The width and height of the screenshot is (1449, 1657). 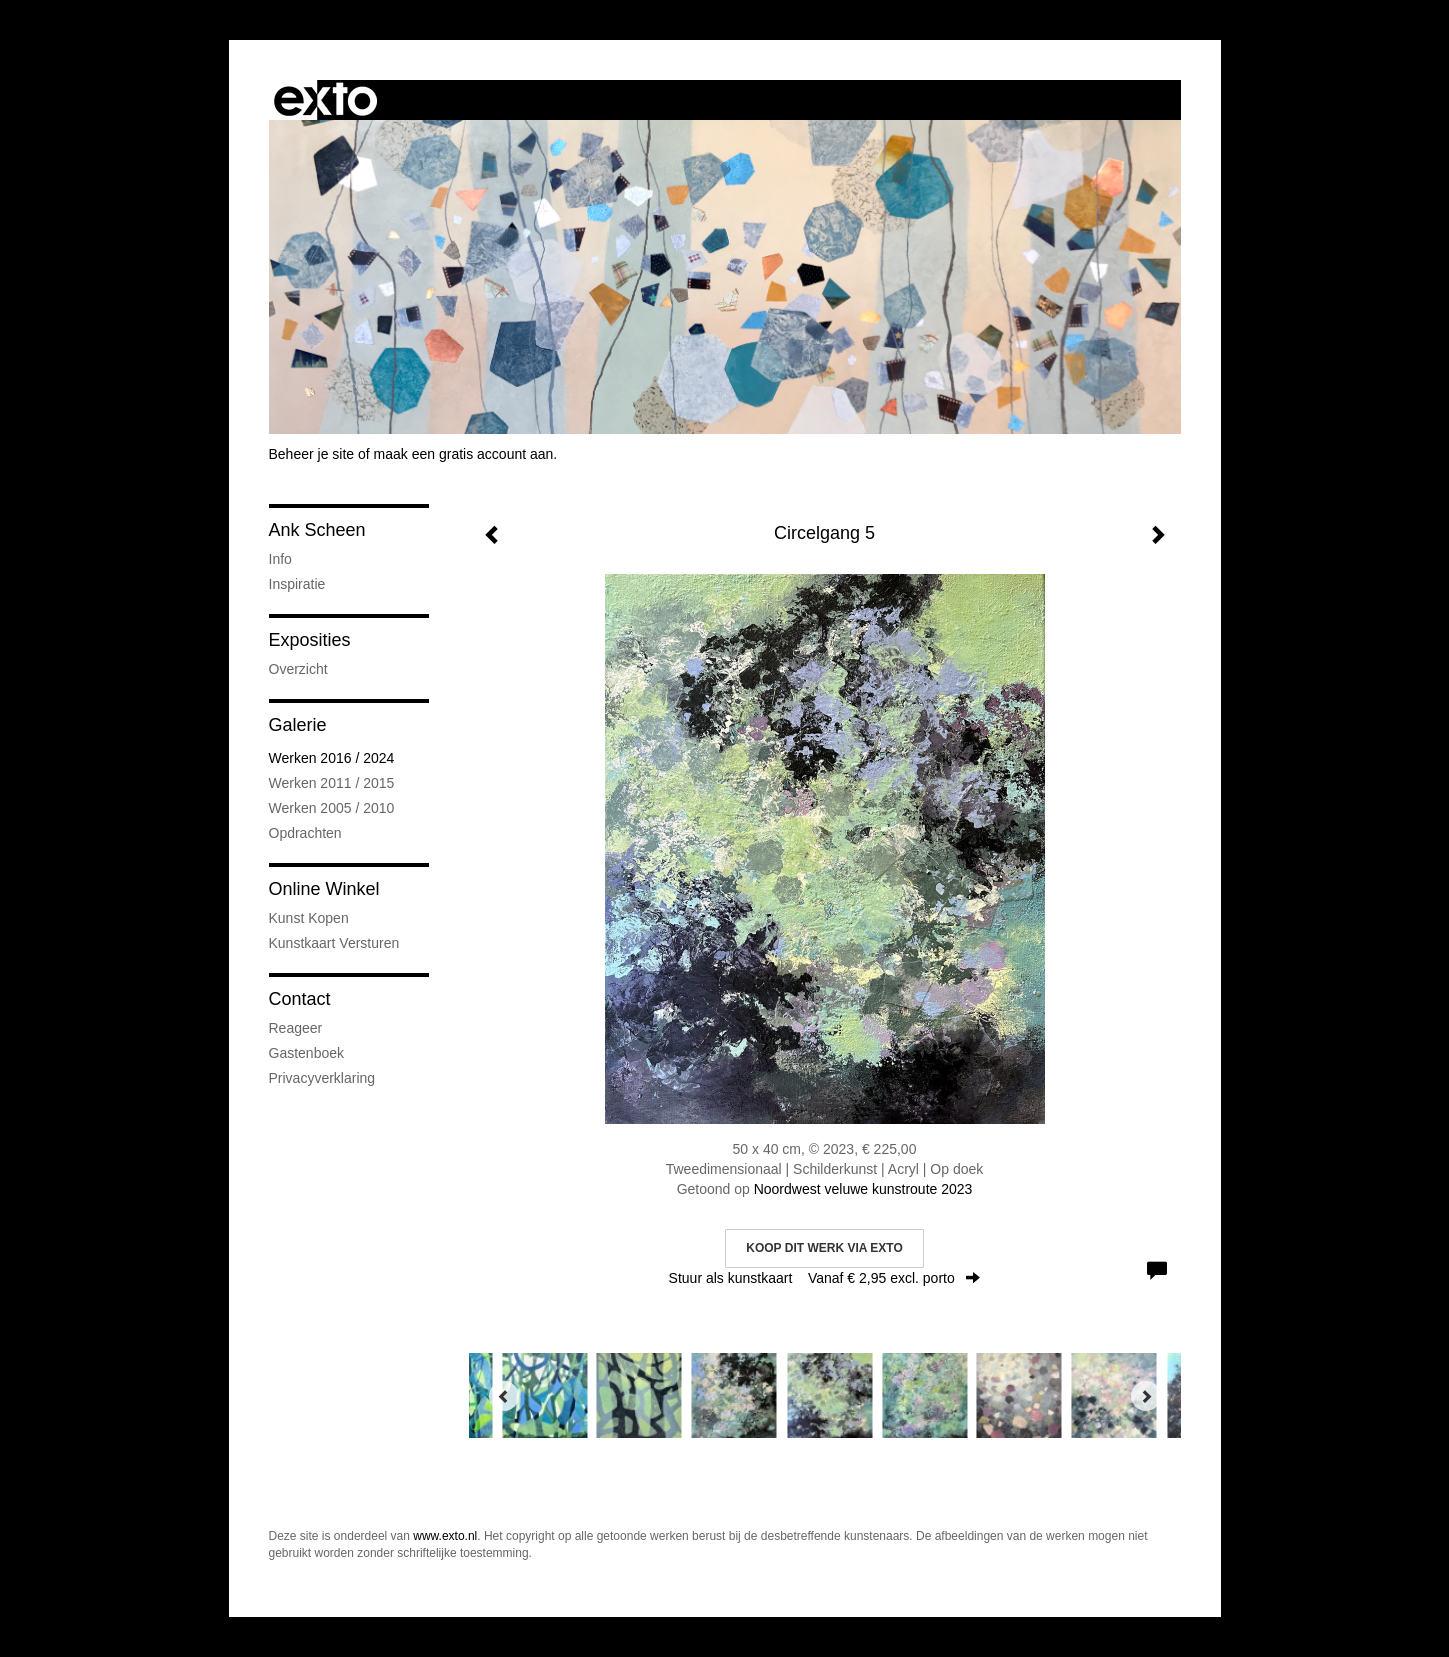 What do you see at coordinates (334, 943) in the screenshot?
I see `kunstkaart versturen` at bounding box center [334, 943].